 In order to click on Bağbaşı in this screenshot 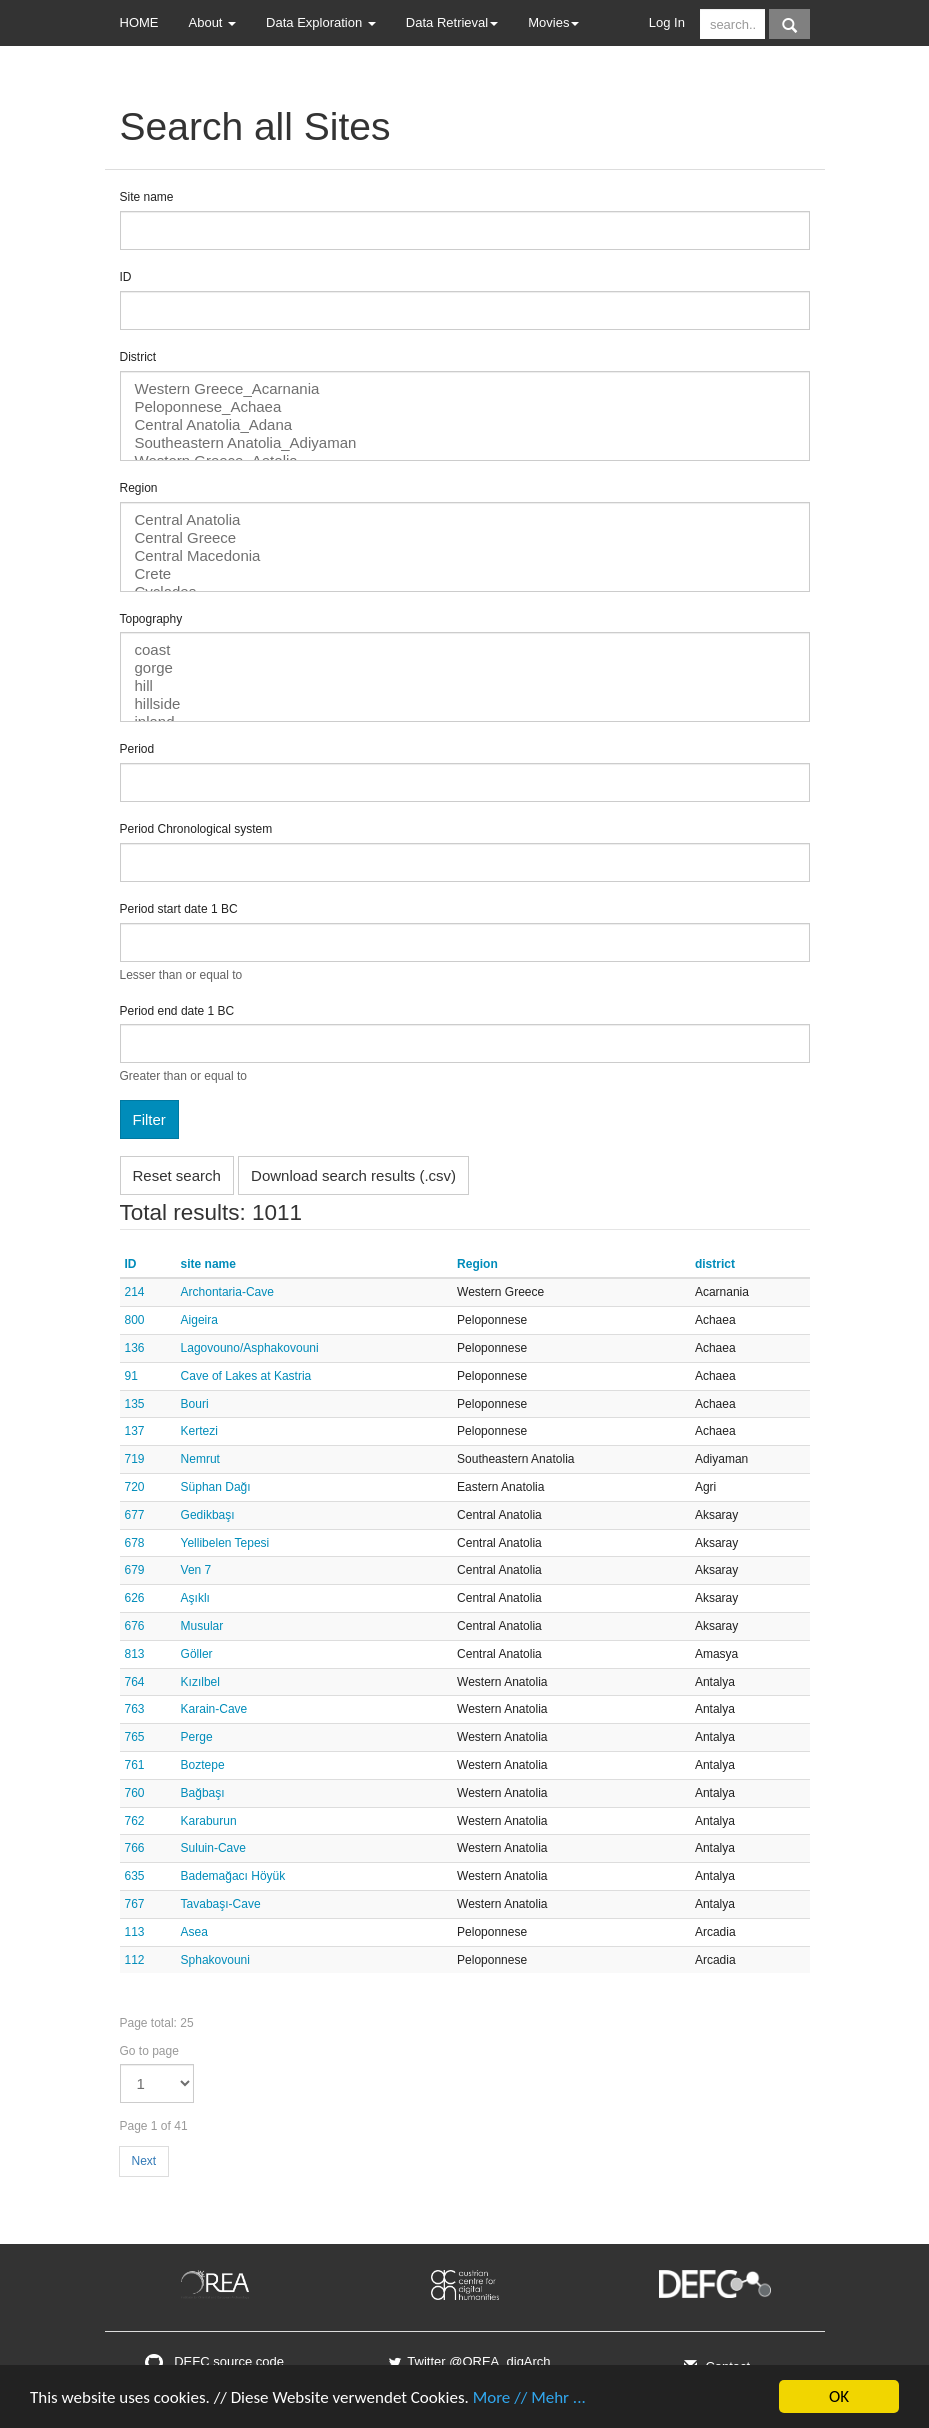, I will do `click(203, 1793)`.